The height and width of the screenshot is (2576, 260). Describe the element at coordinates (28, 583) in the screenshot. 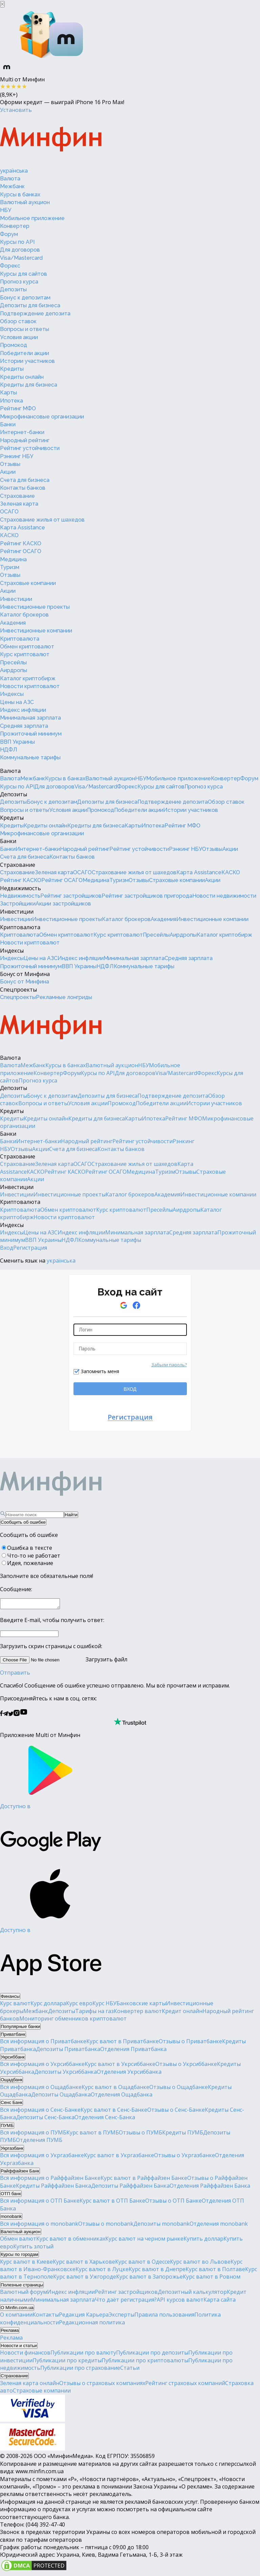

I see `Страховые компании` at that location.